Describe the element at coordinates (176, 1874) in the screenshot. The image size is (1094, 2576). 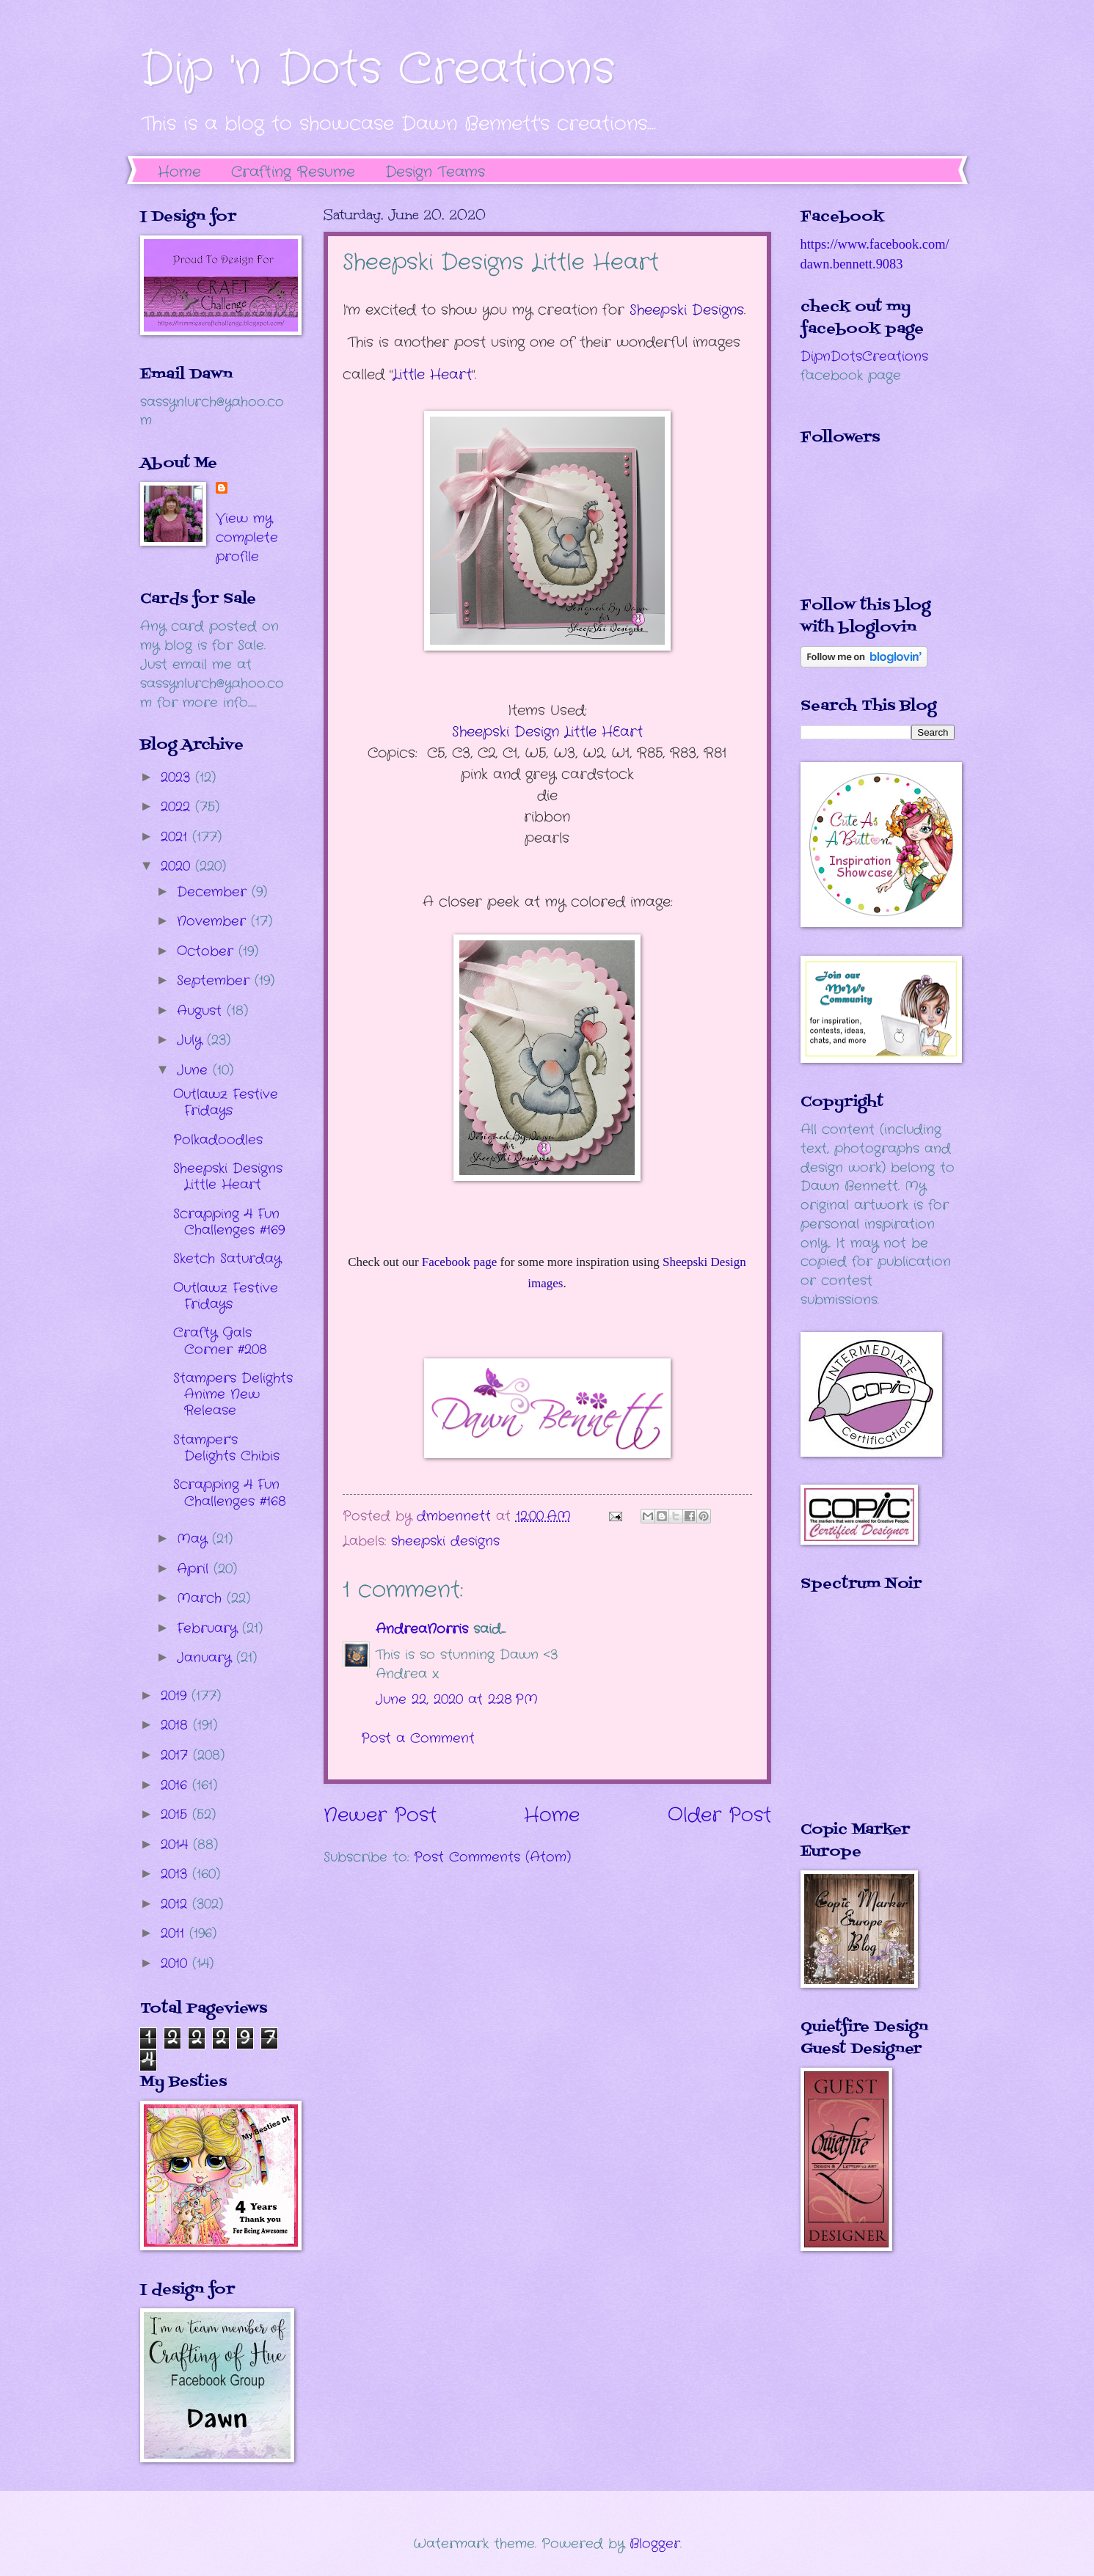
I see `2013` at that location.